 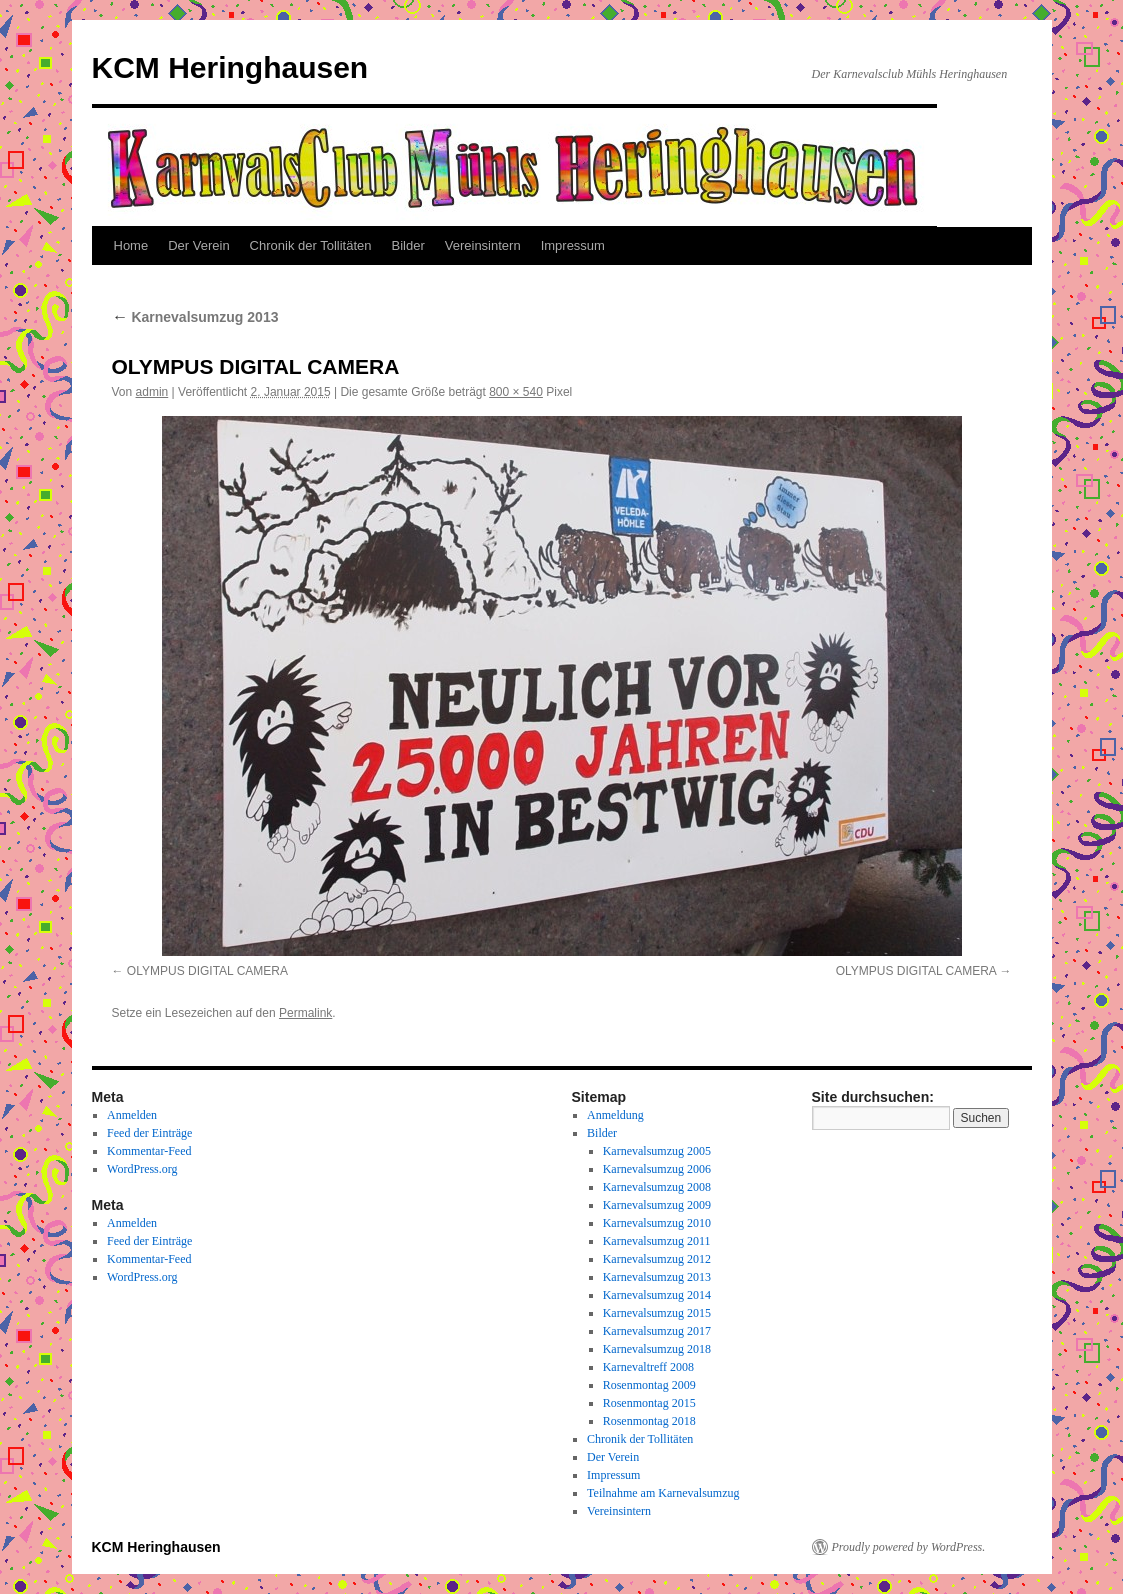 What do you see at coordinates (663, 1493) in the screenshot?
I see `Teilnahme am Karnevalsumzug` at bounding box center [663, 1493].